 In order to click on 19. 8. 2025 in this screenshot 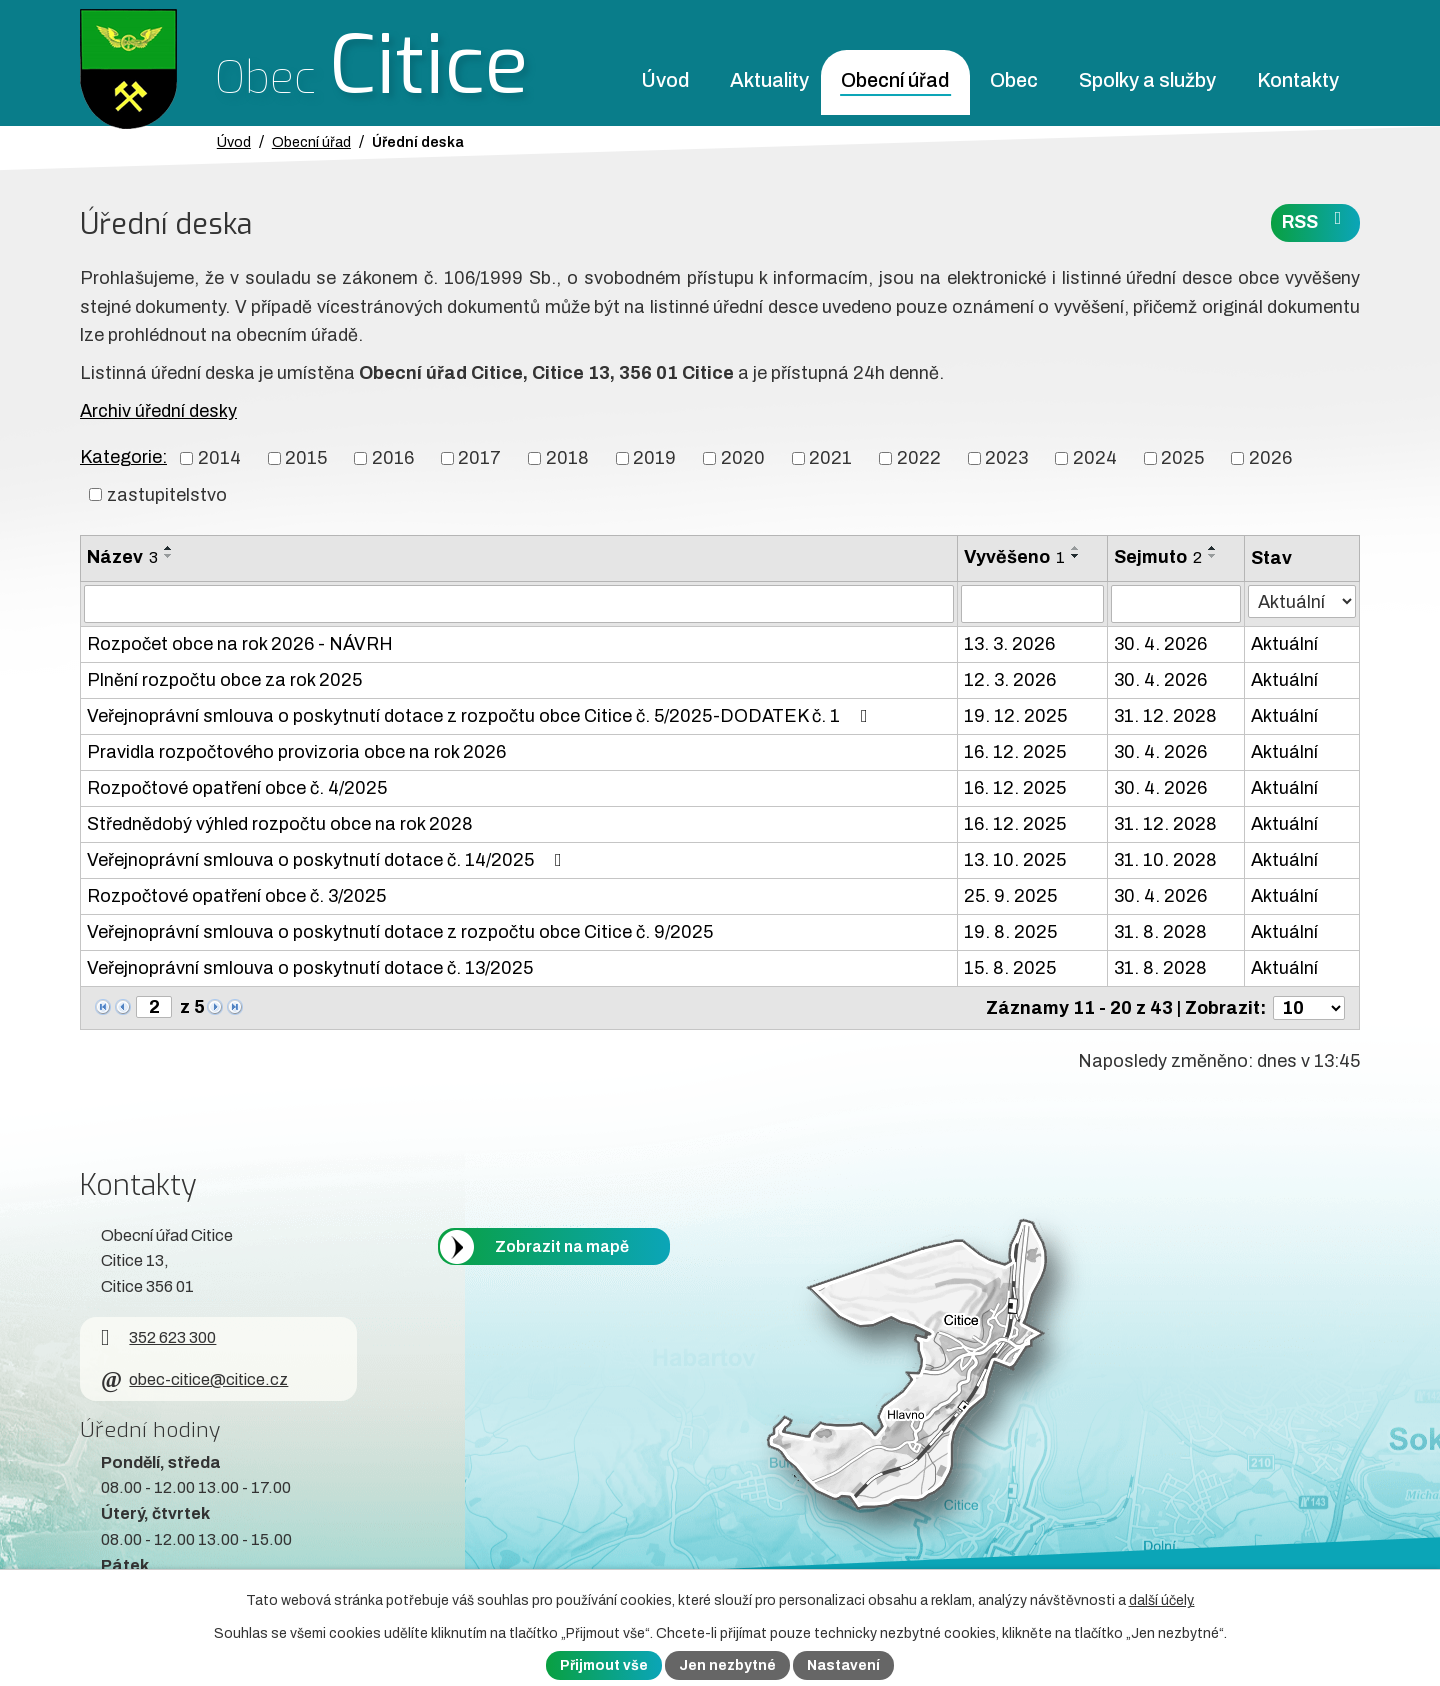, I will do `click(1010, 932)`.